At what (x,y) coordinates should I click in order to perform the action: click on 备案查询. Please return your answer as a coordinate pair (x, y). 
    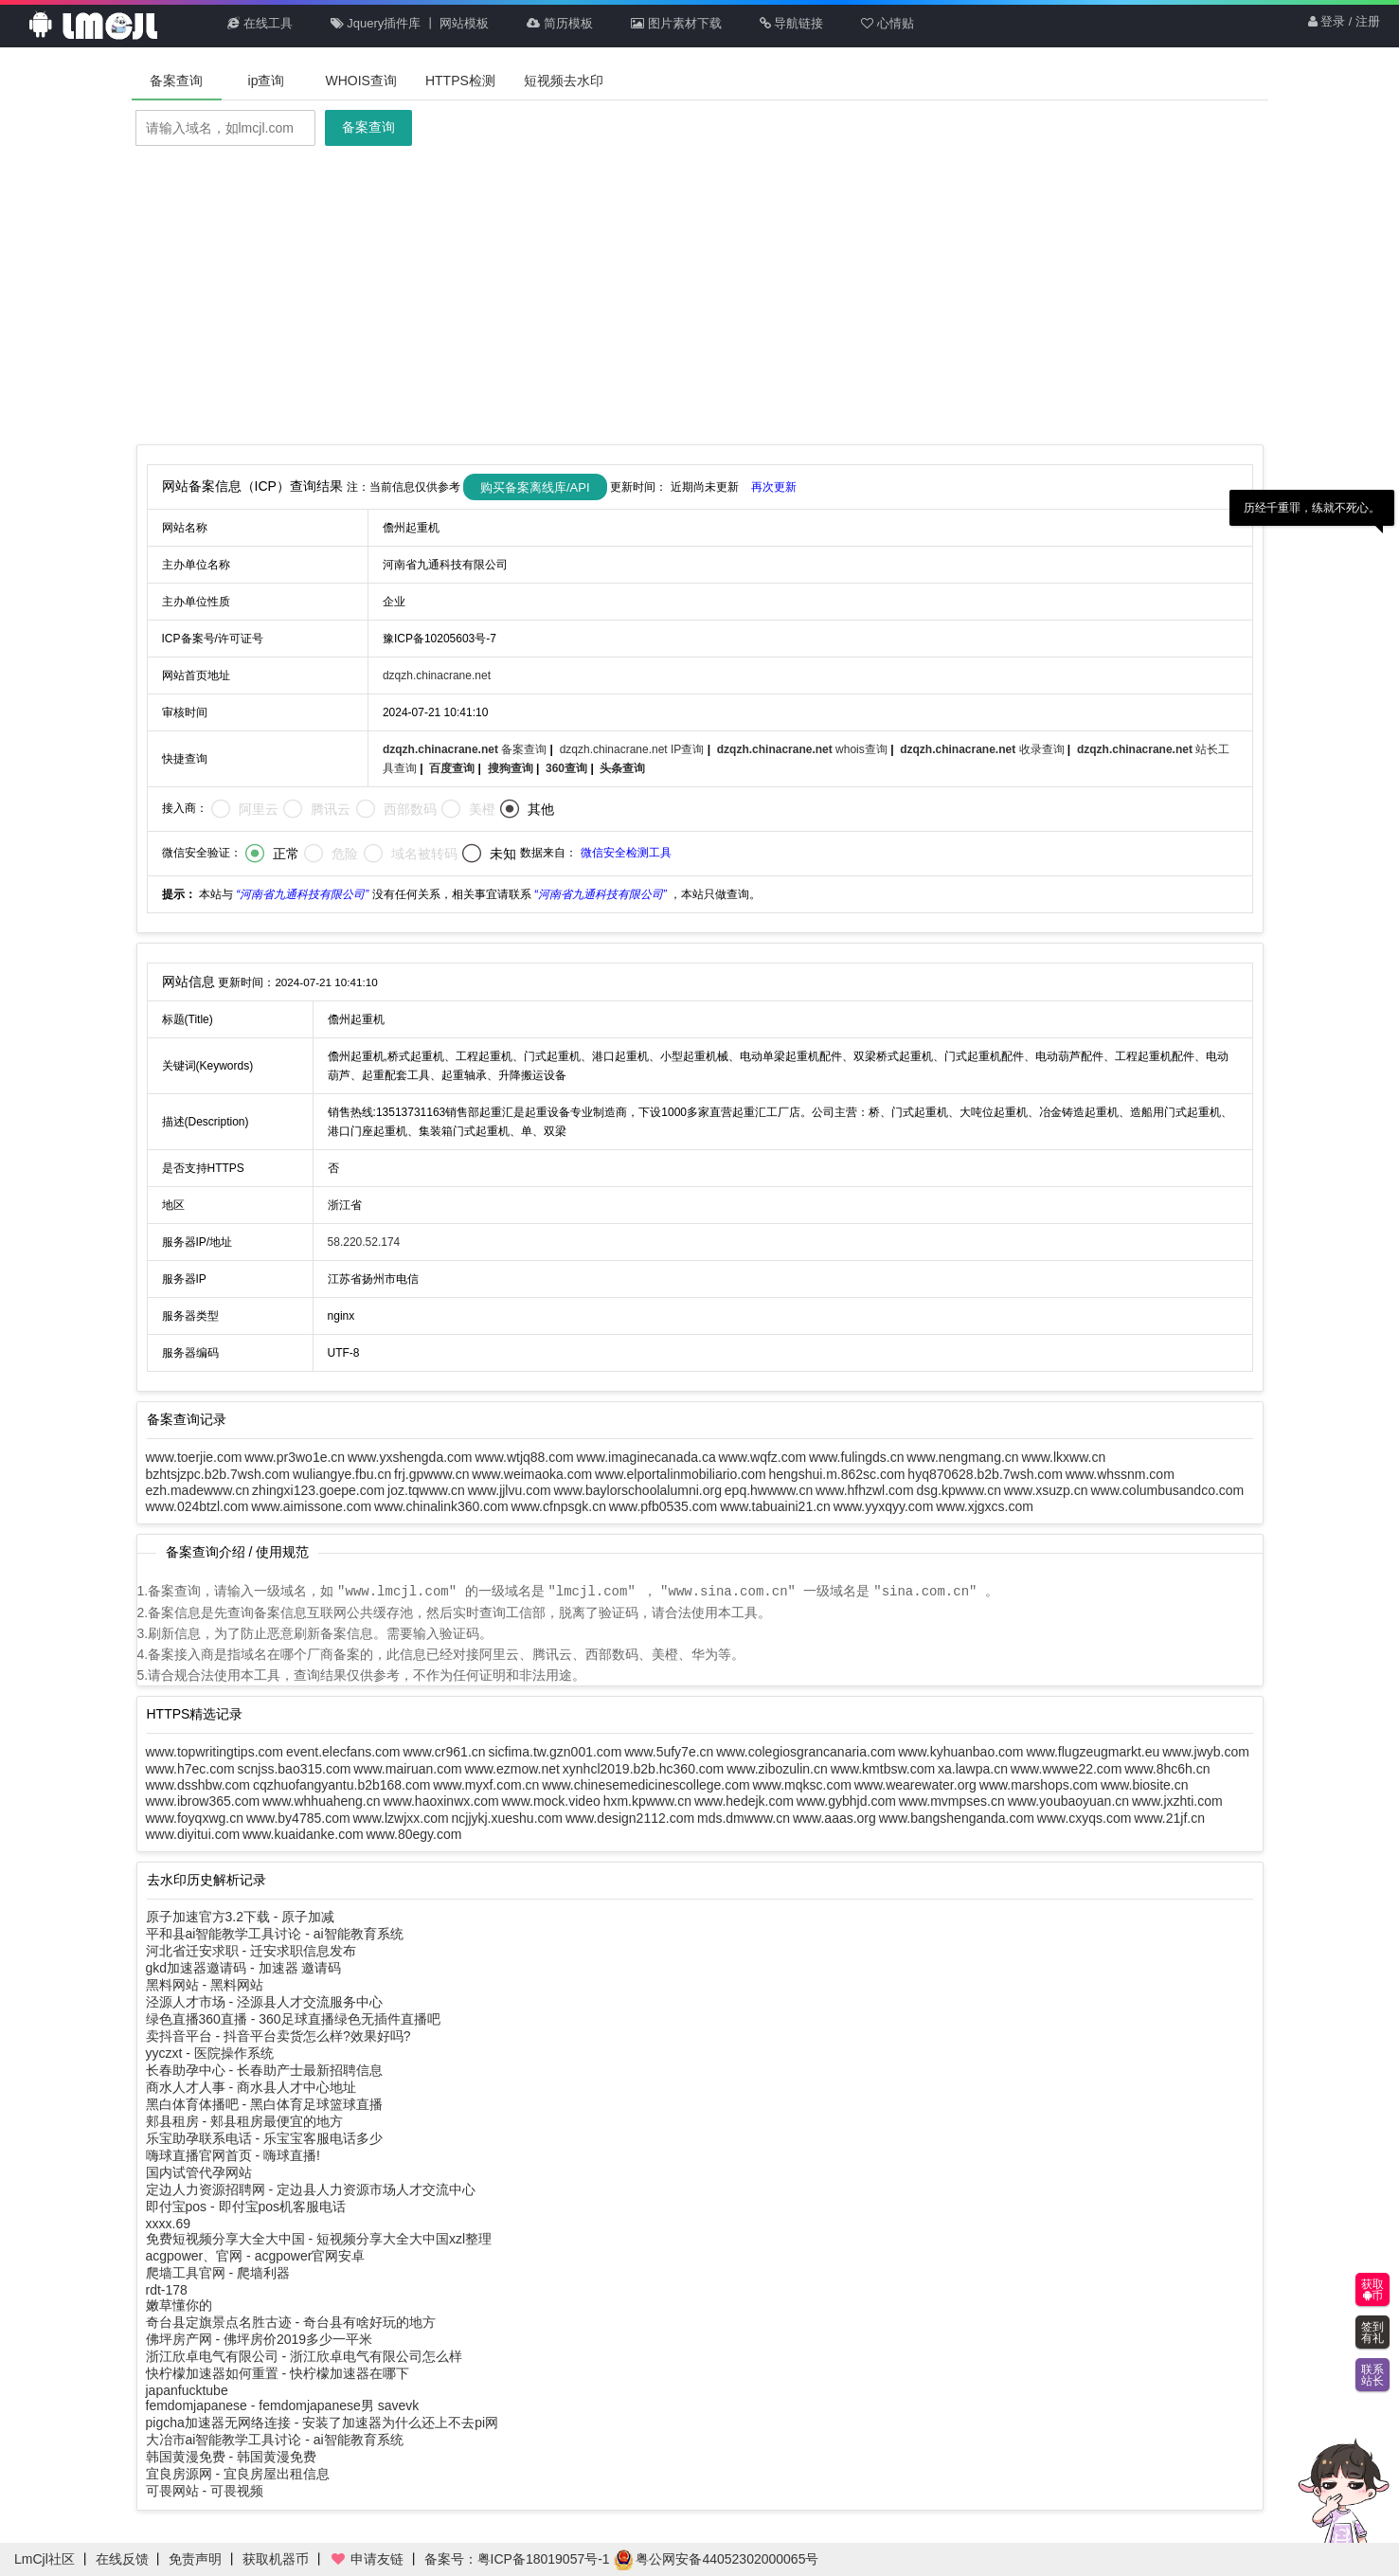
    Looking at the image, I should click on (176, 80).